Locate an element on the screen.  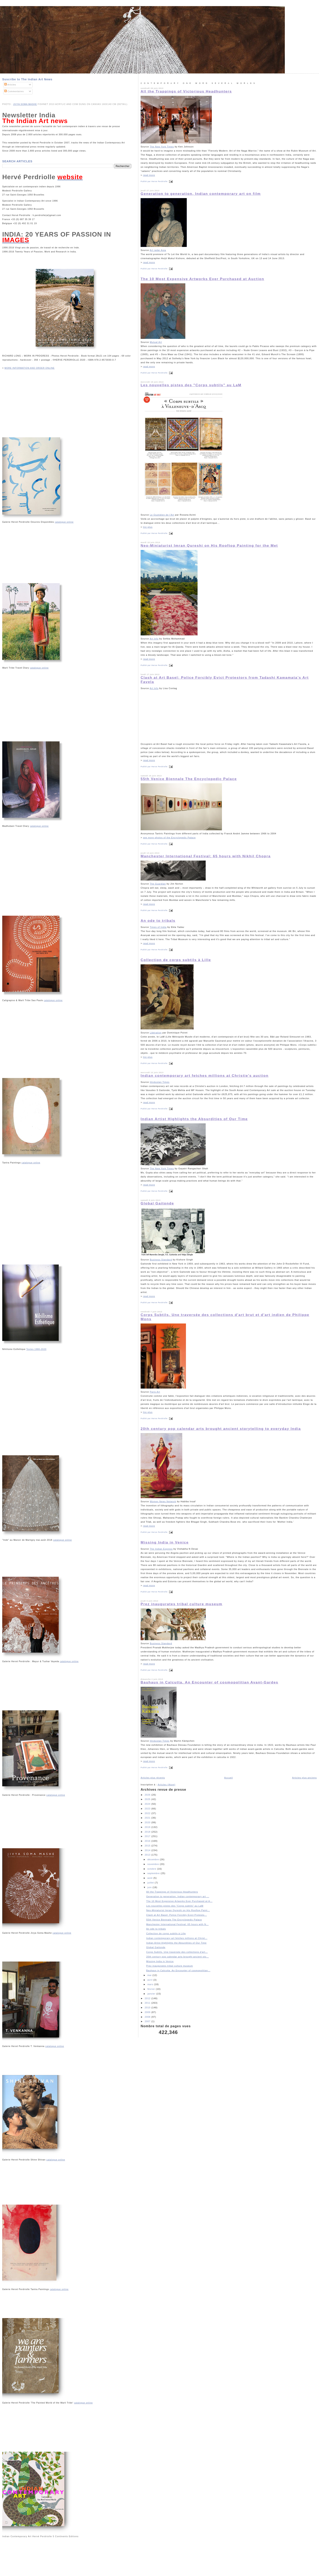
2019 is located at coordinates (148, 1827).